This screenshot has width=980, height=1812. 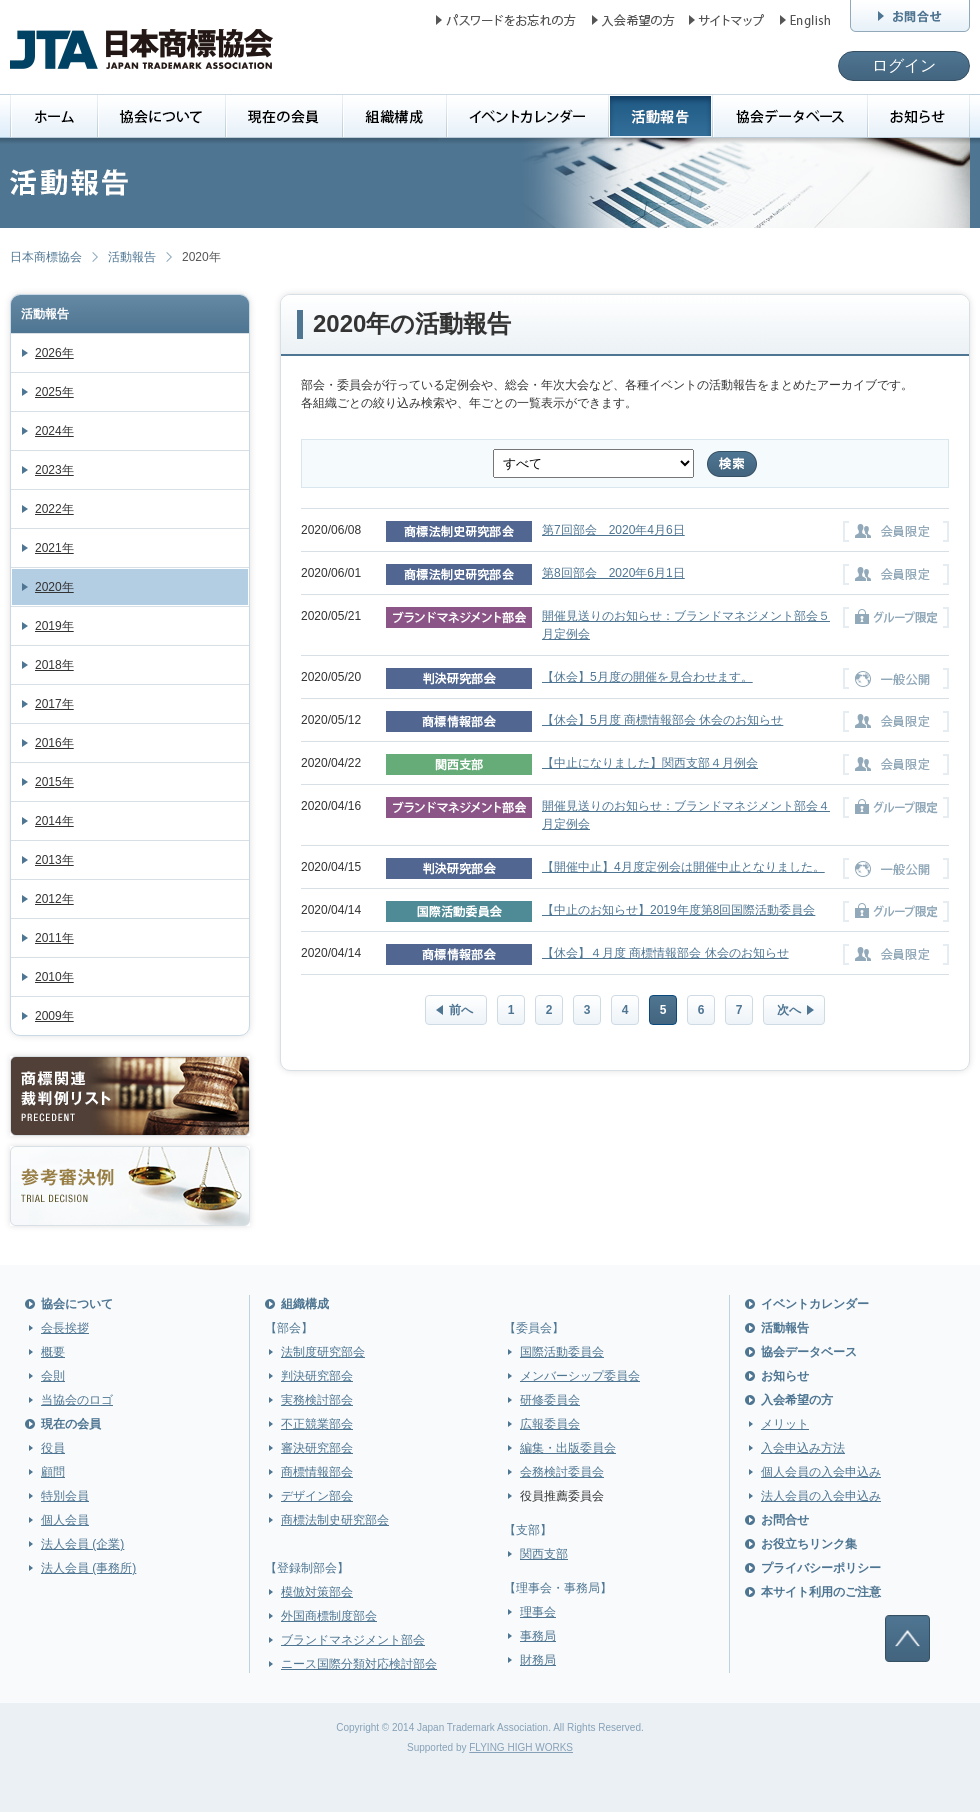 I want to click on 2009年, so click(x=54, y=1016).